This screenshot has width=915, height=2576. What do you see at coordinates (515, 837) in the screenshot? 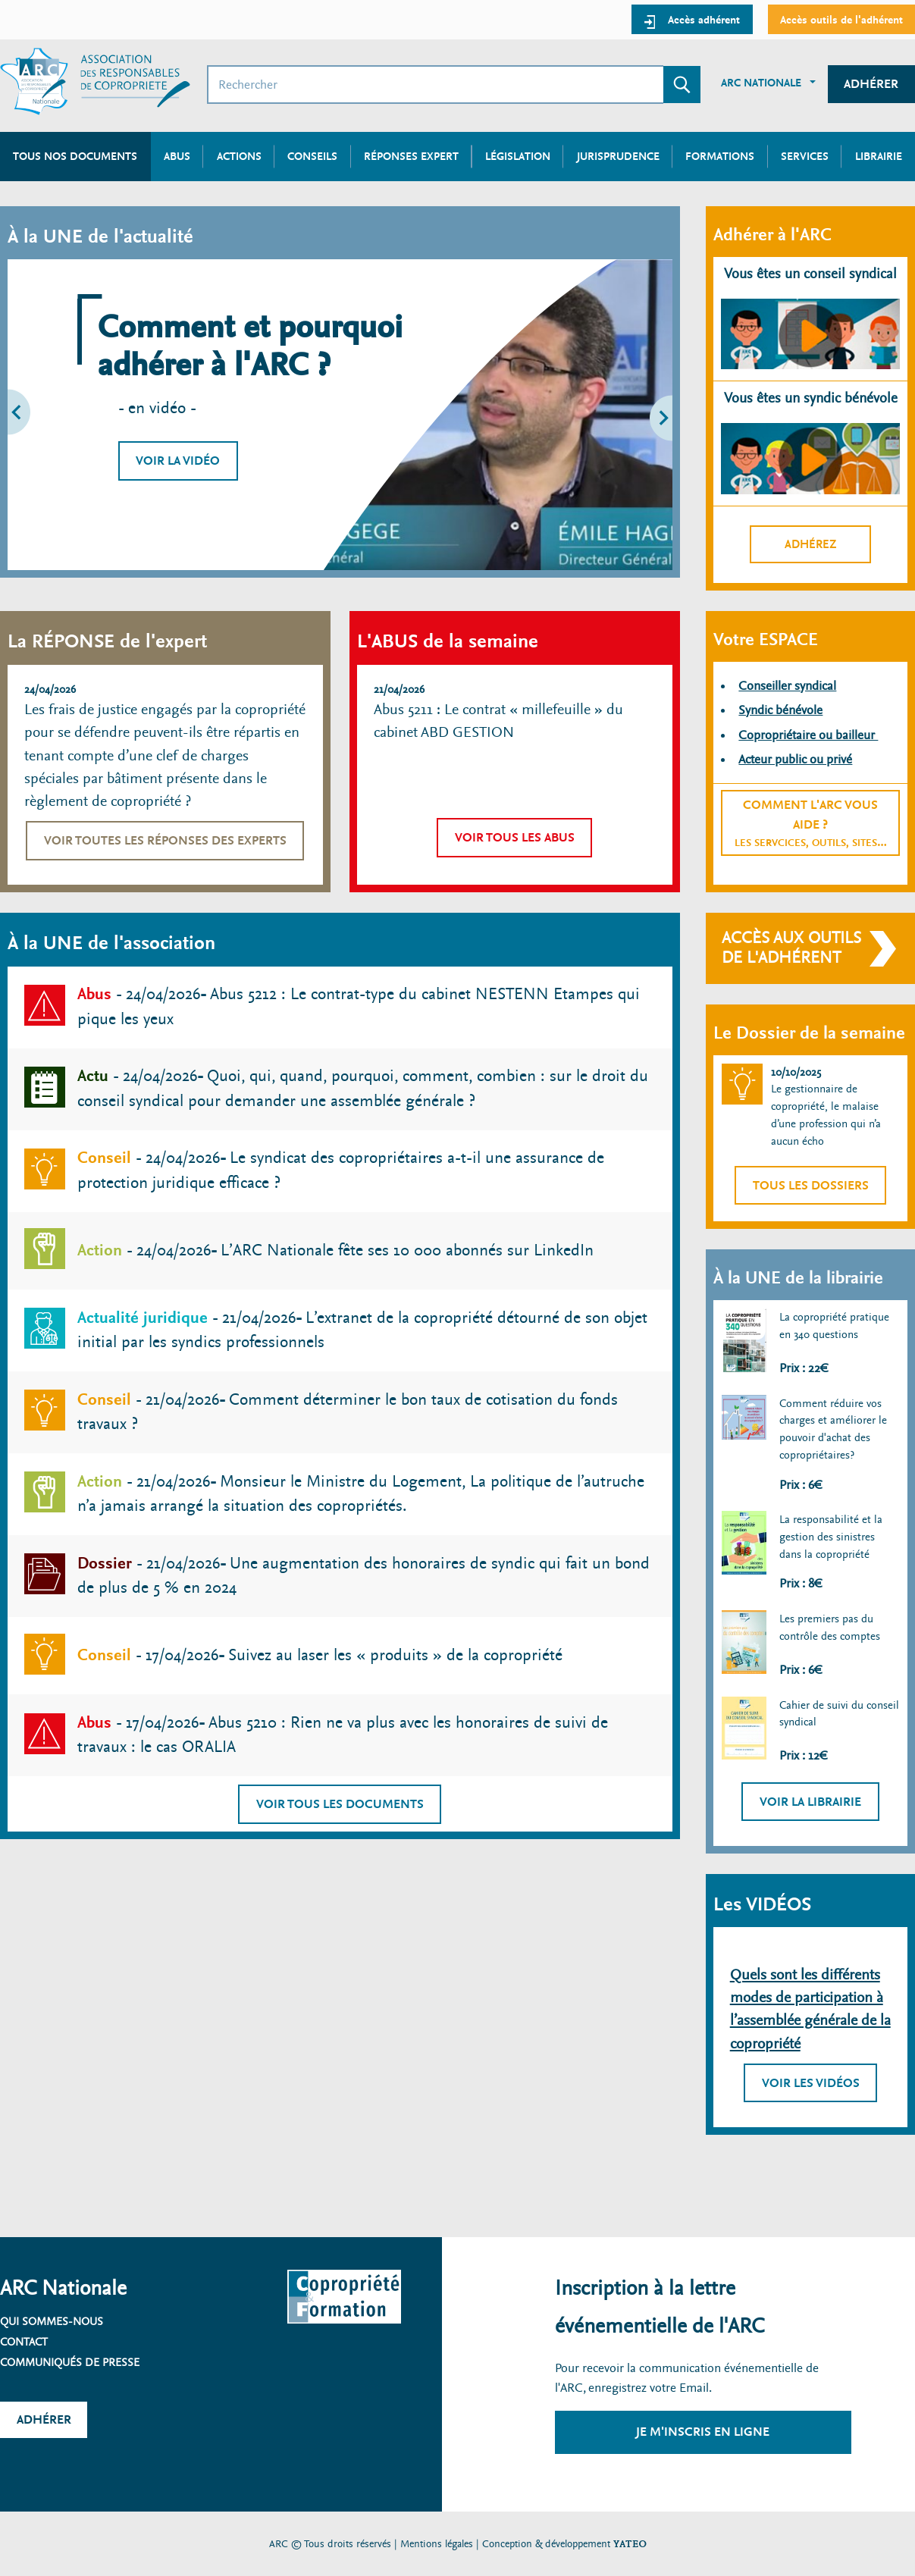
I see `Voir tous les abus` at bounding box center [515, 837].